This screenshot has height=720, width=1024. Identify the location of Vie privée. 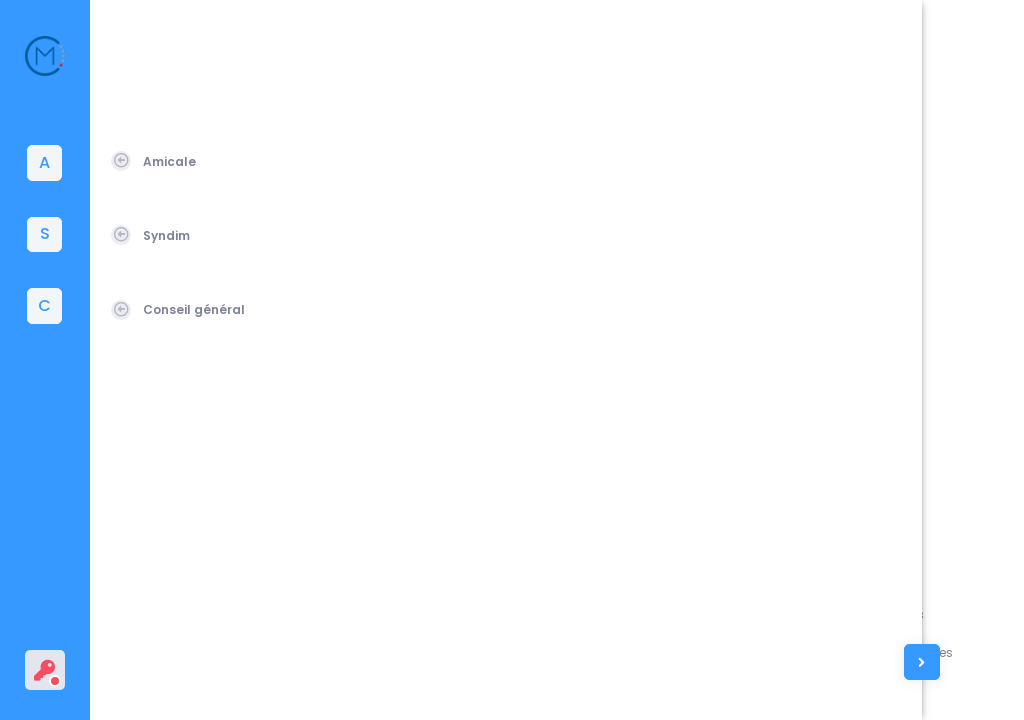
(886, 689).